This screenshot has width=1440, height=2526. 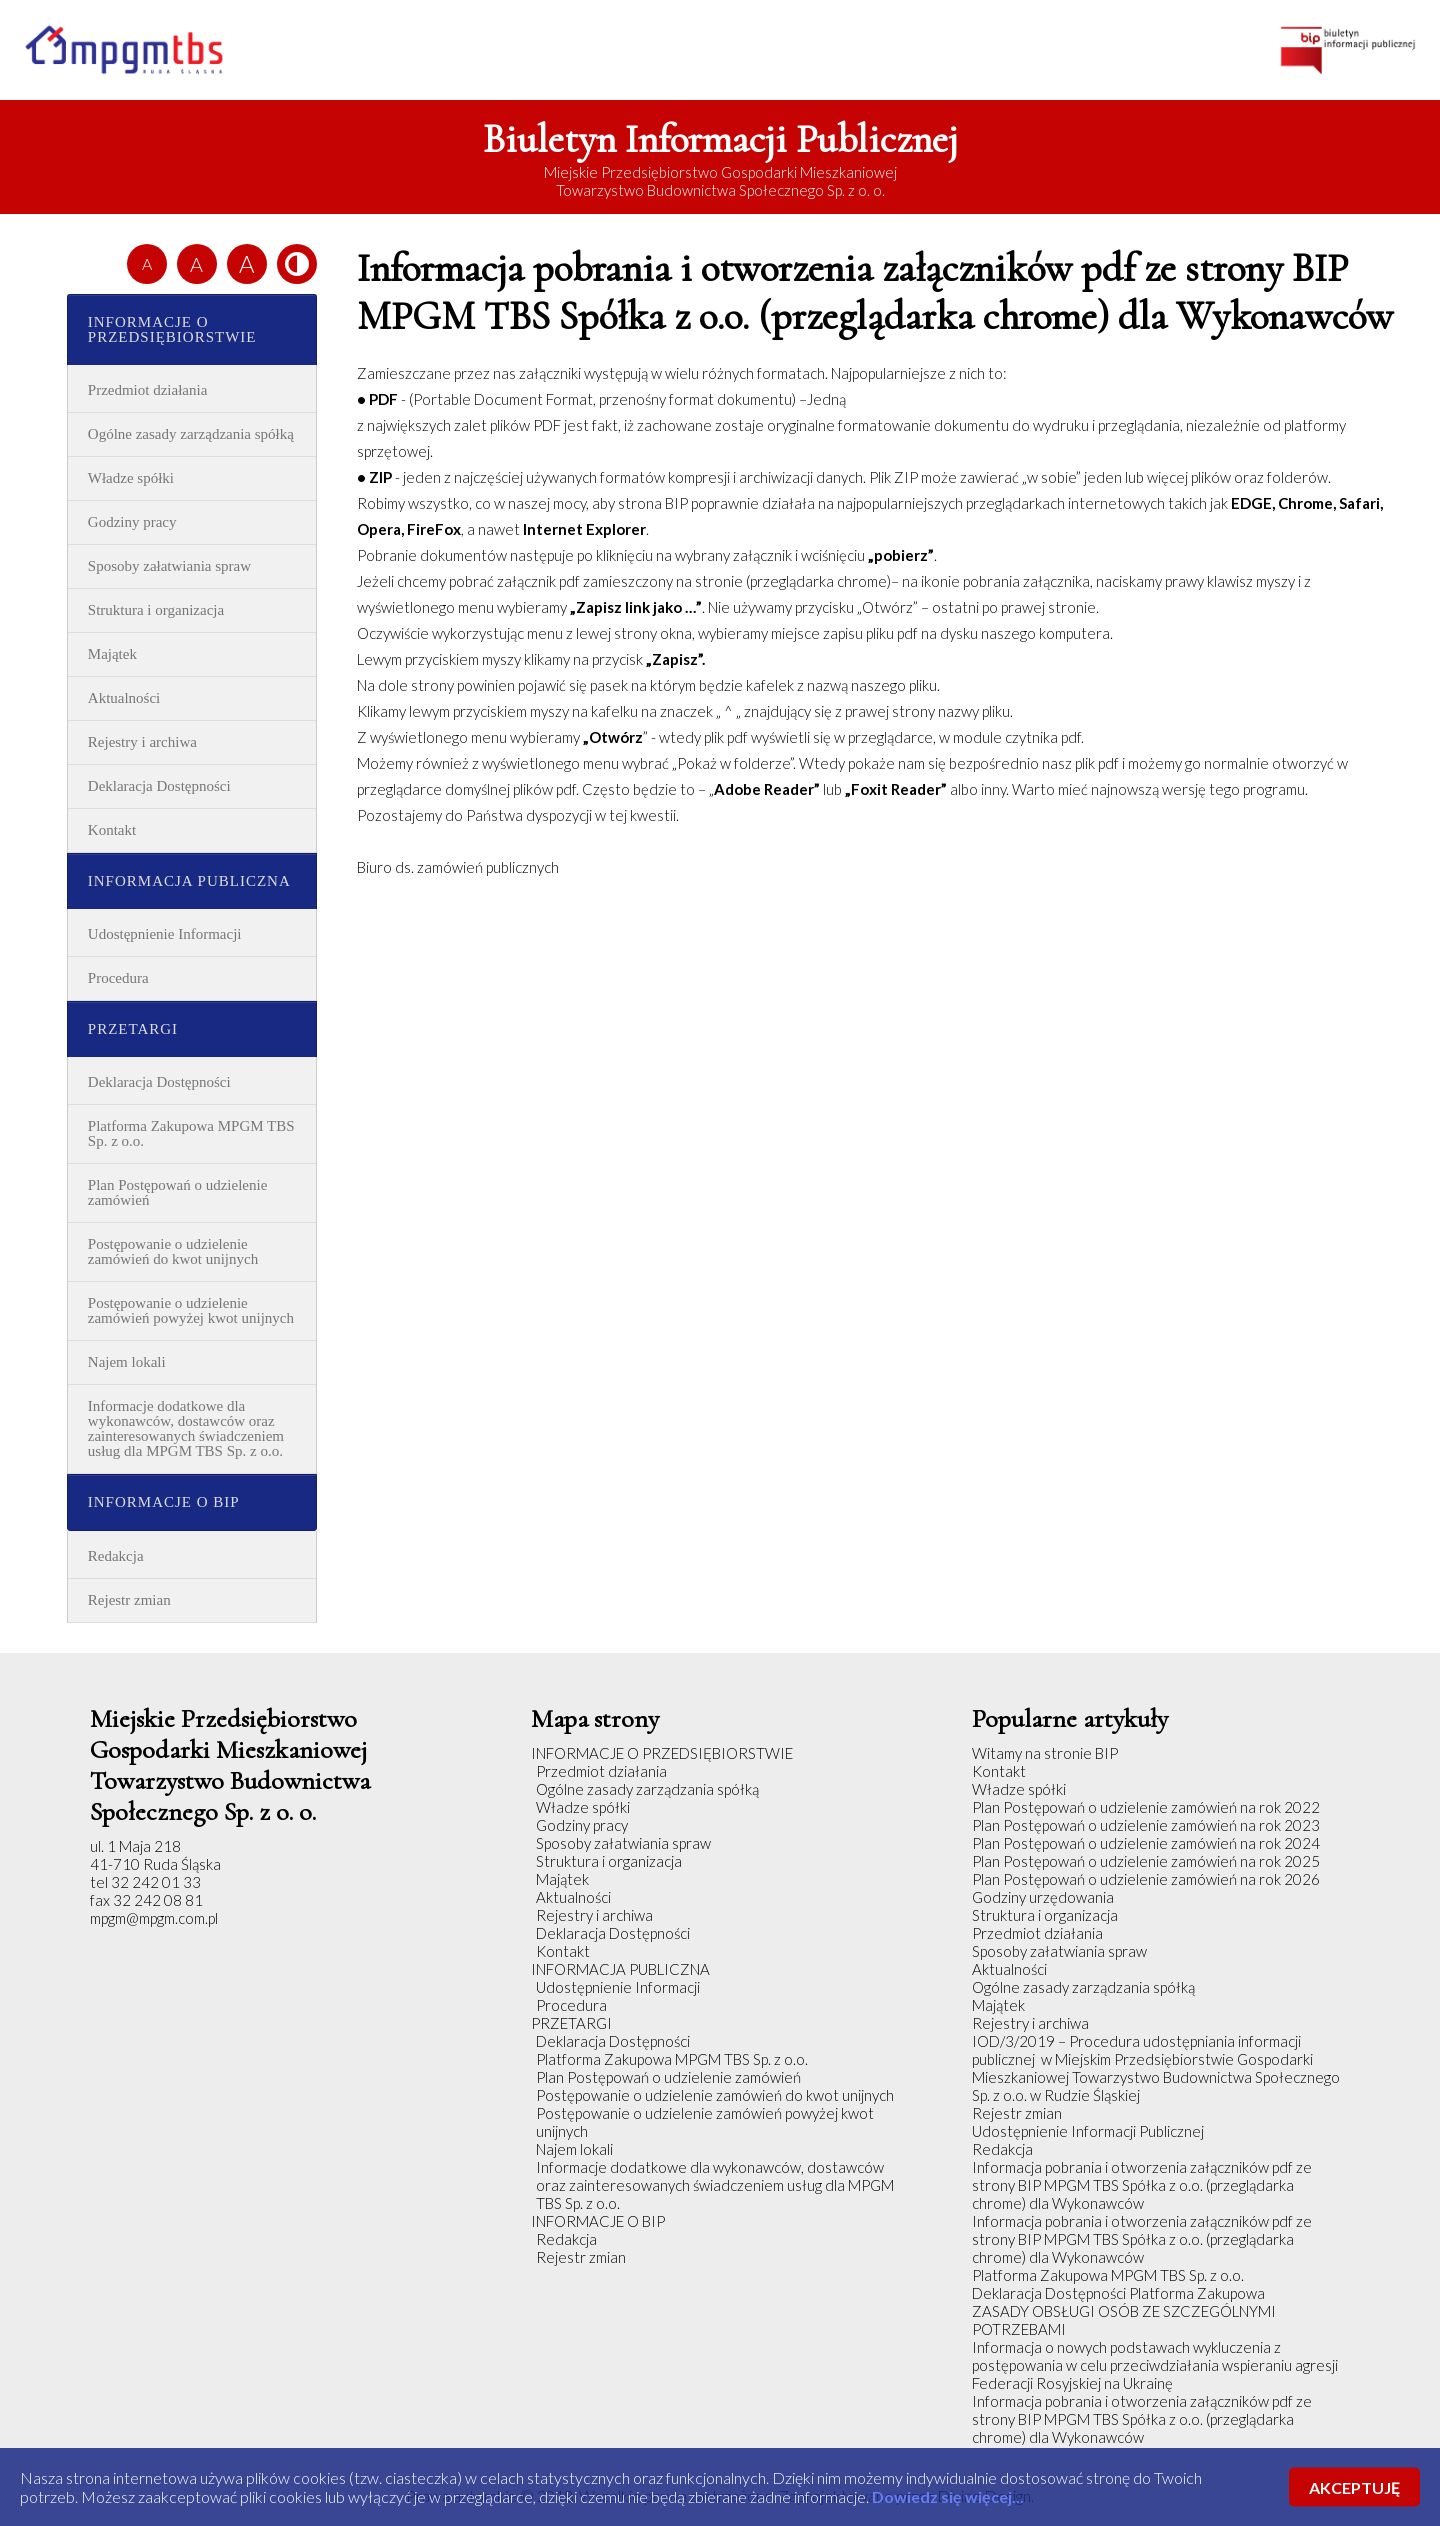 I want to click on Rejestr zmian, so click(x=129, y=1600).